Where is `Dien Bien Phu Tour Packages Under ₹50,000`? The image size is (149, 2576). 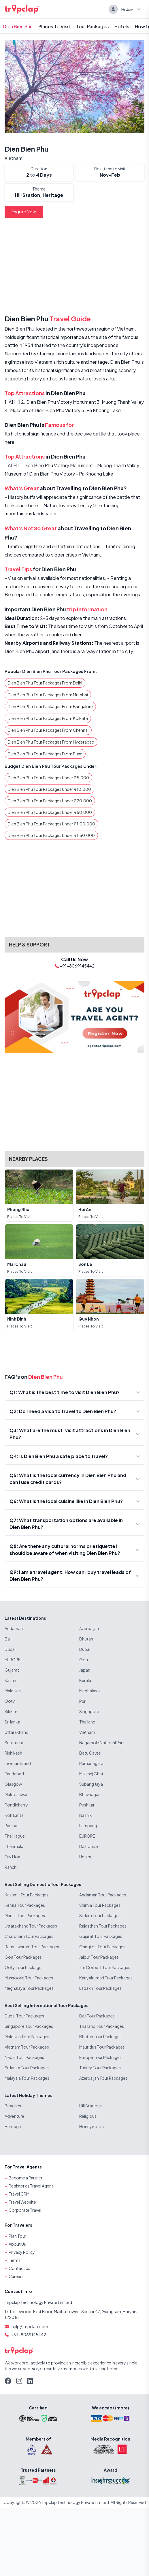
Dien Bien Phu Tour Packages Under ₹50,000 is located at coordinates (50, 812).